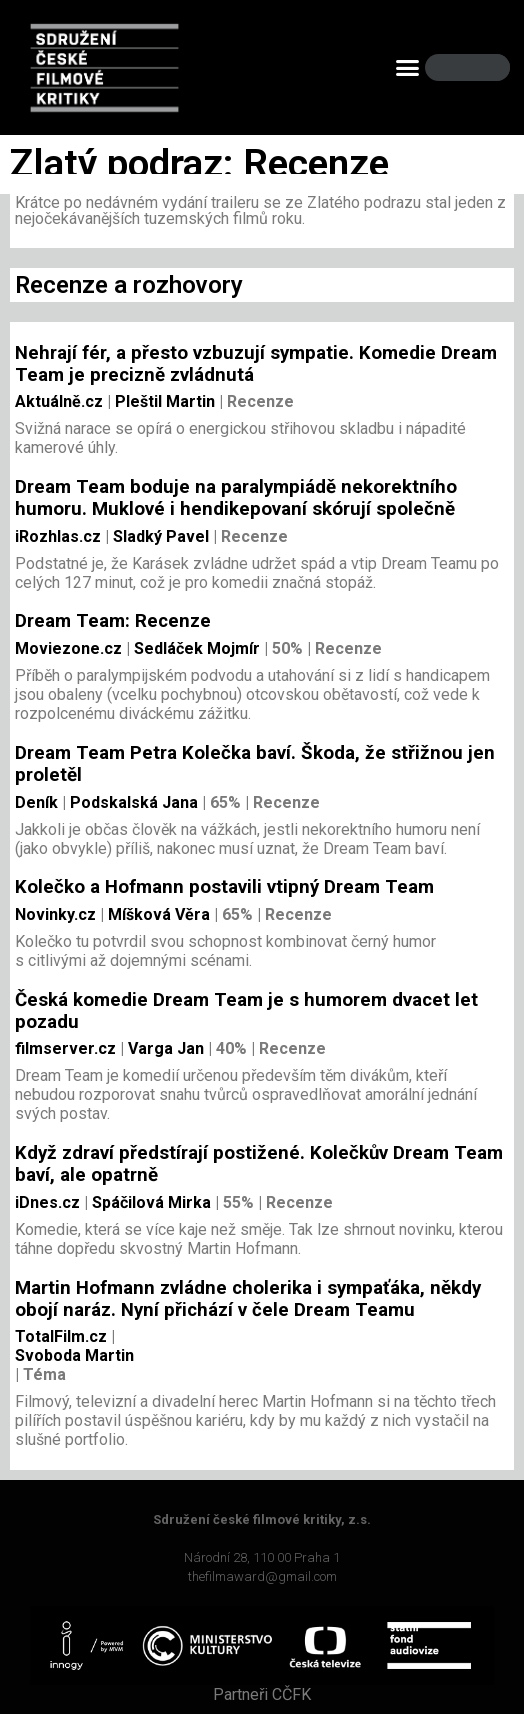 This screenshot has width=524, height=1714. What do you see at coordinates (149, 1202) in the screenshot?
I see `Spáčilová Mirka` at bounding box center [149, 1202].